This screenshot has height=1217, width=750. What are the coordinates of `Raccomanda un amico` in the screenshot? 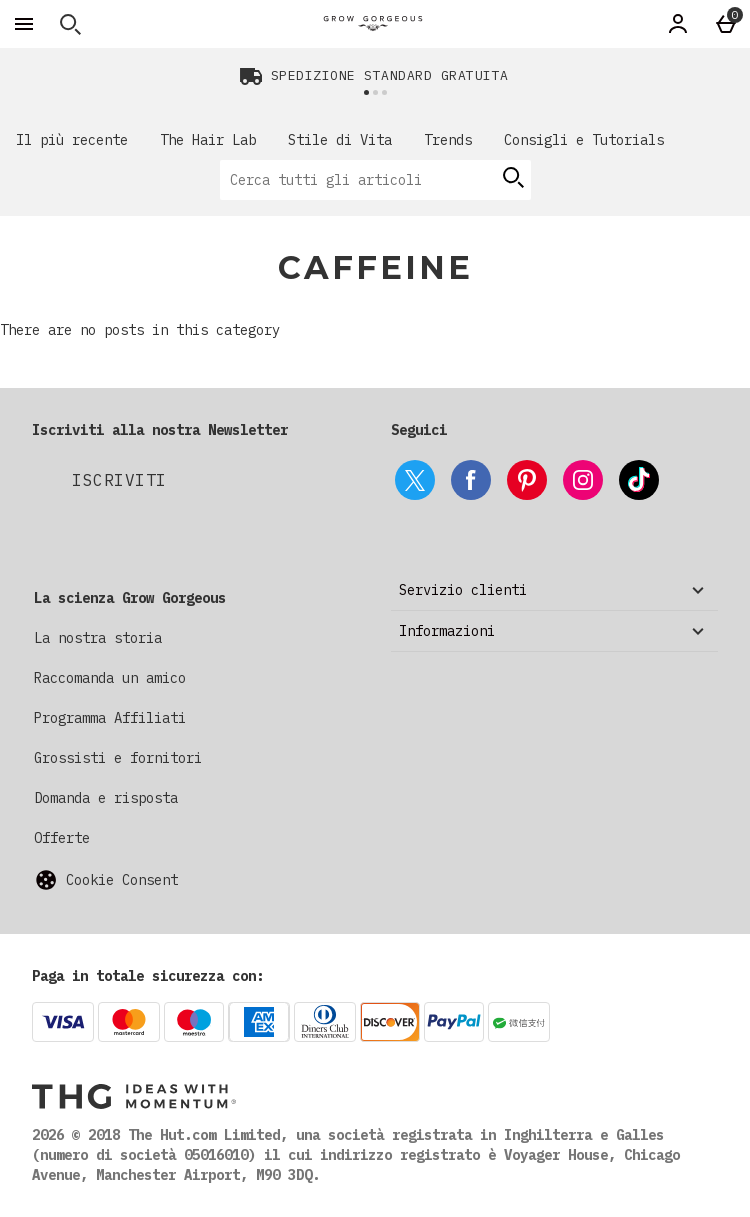 It's located at (110, 678).